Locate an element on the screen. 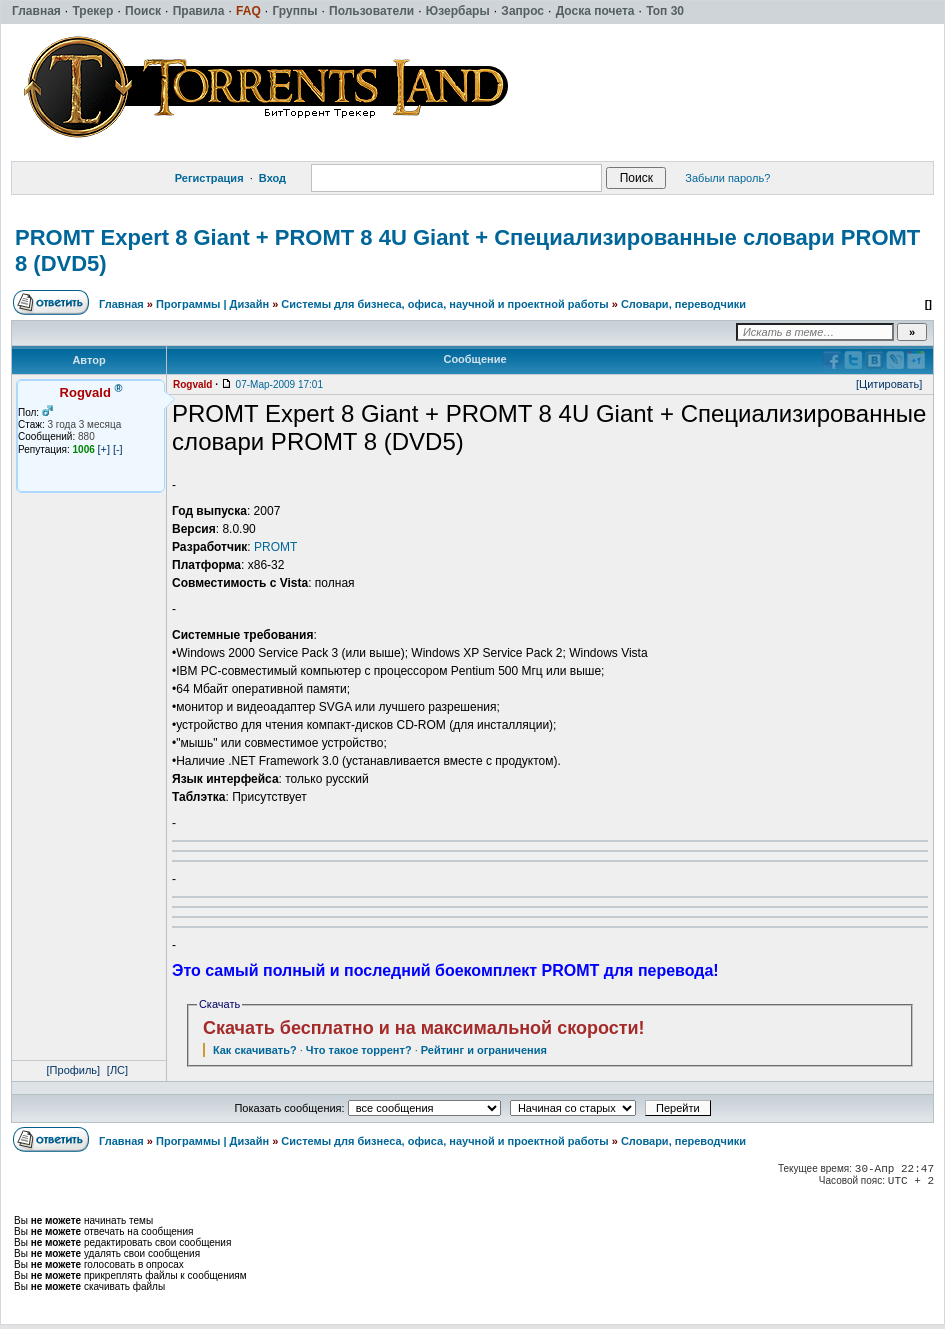  [-] is located at coordinates (118, 449).